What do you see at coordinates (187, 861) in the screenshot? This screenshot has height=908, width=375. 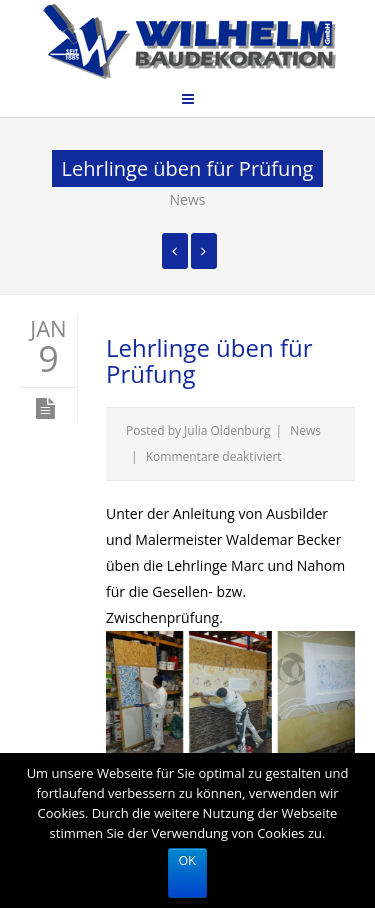 I see `Ok` at bounding box center [187, 861].